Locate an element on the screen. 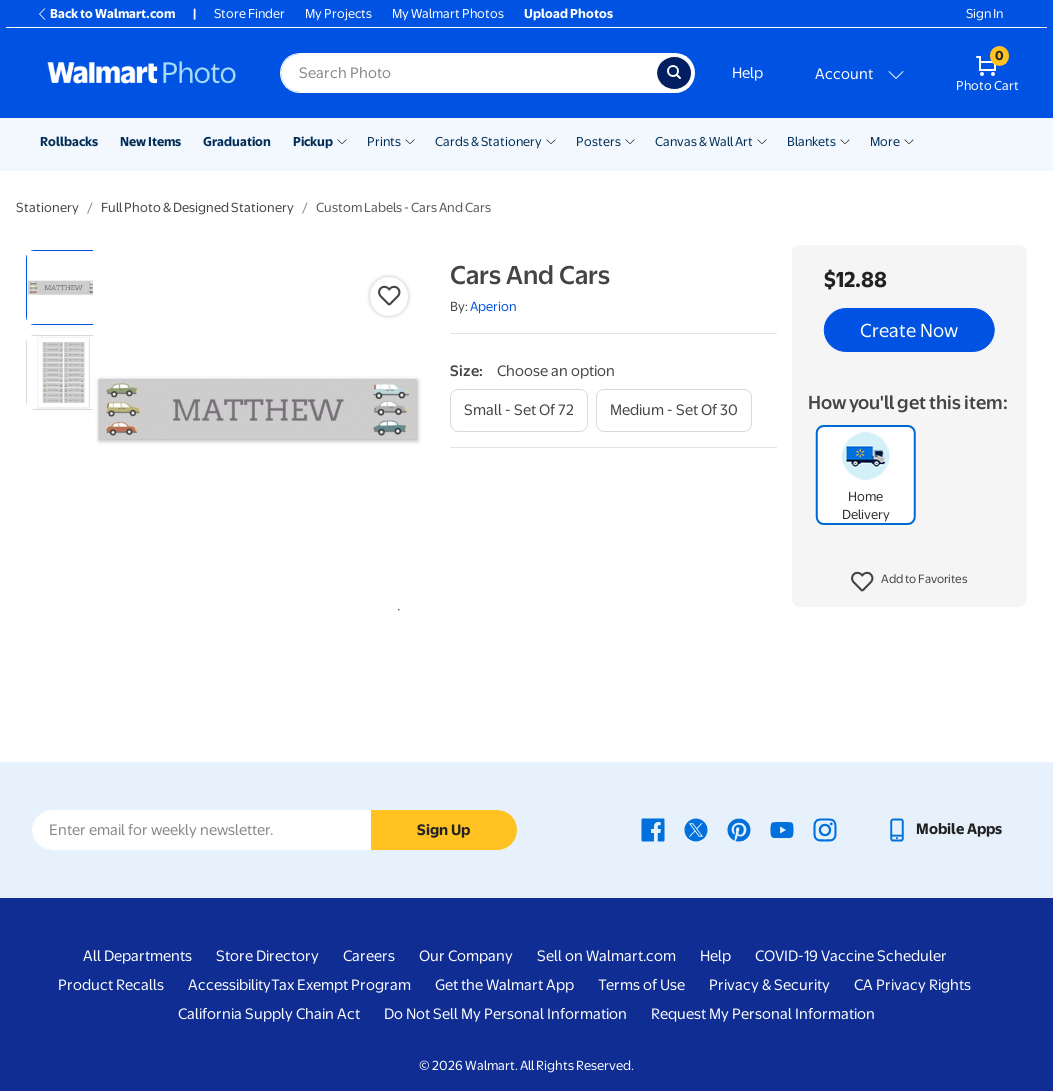 The width and height of the screenshot is (1053, 1091). [Walmart mobile app - opens in a new window] is located at coordinates (943, 829).